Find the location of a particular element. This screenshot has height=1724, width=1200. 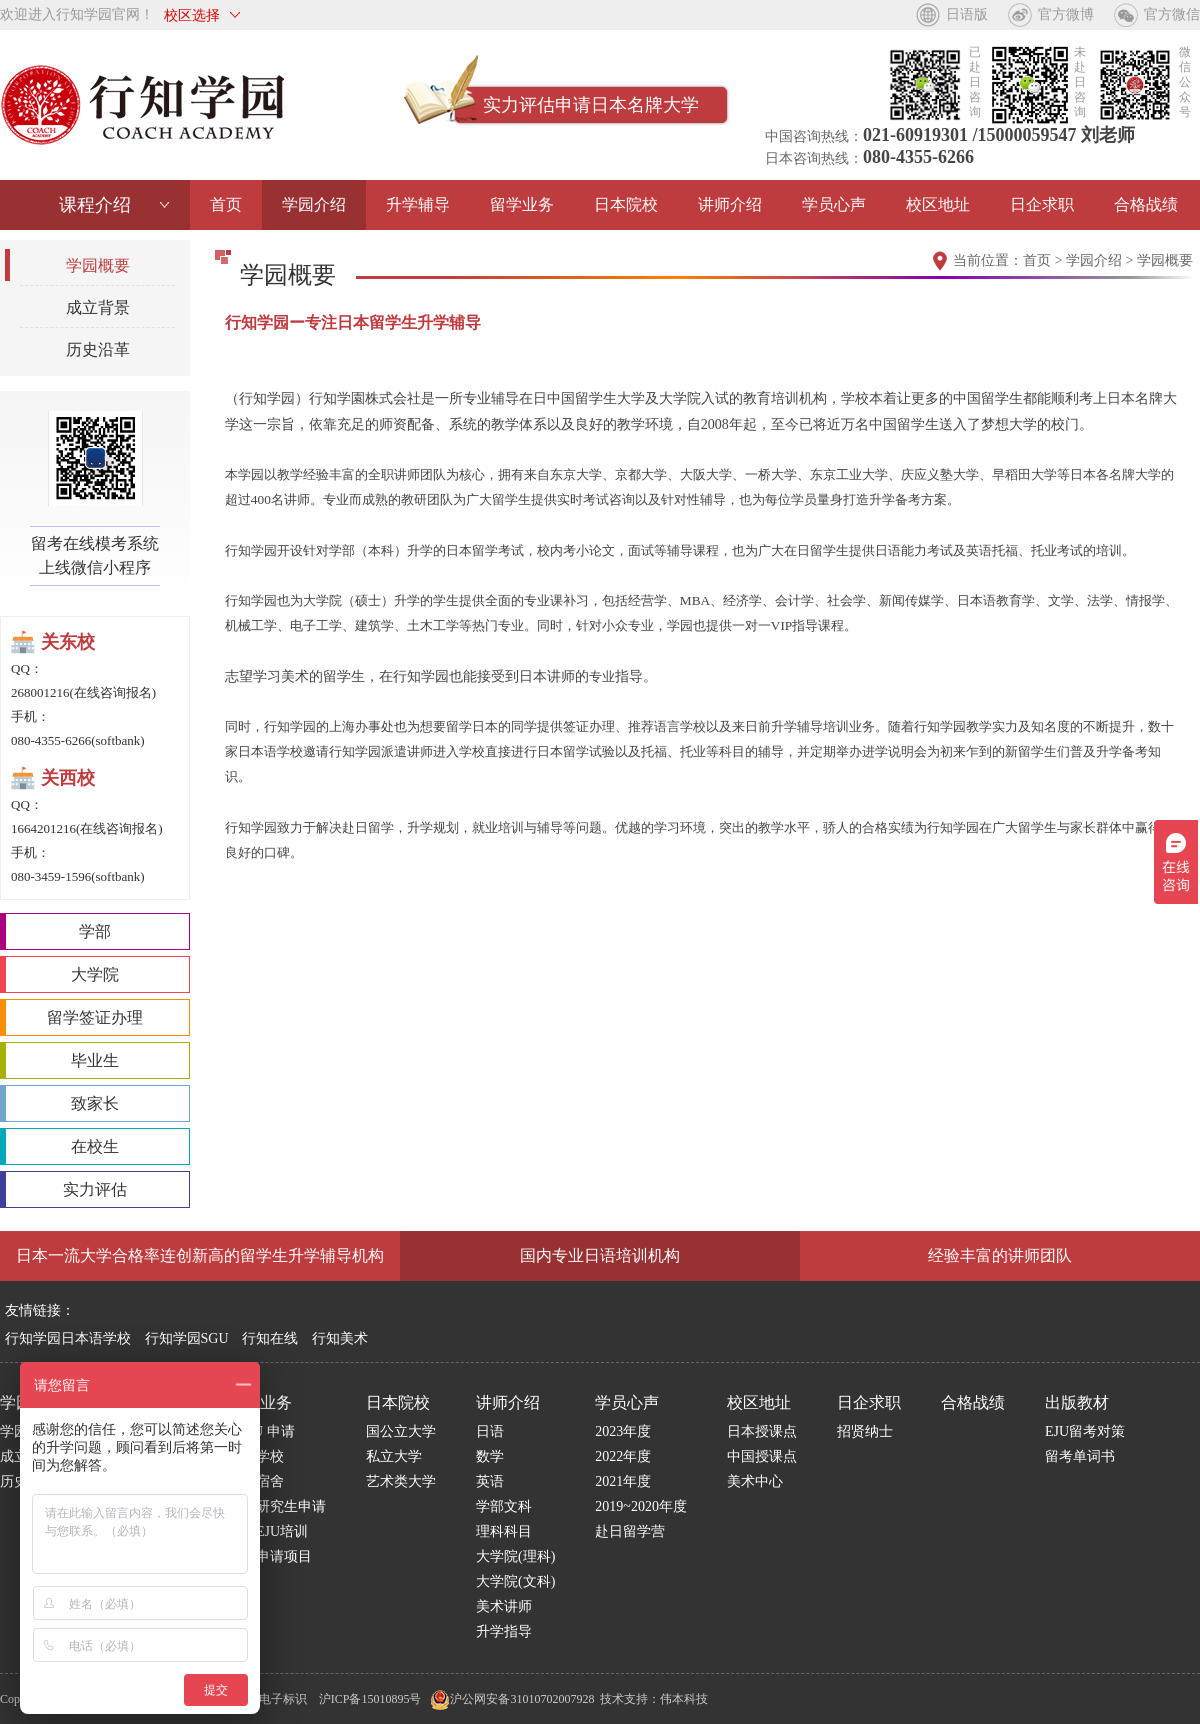

日语版 is located at coordinates (967, 14).